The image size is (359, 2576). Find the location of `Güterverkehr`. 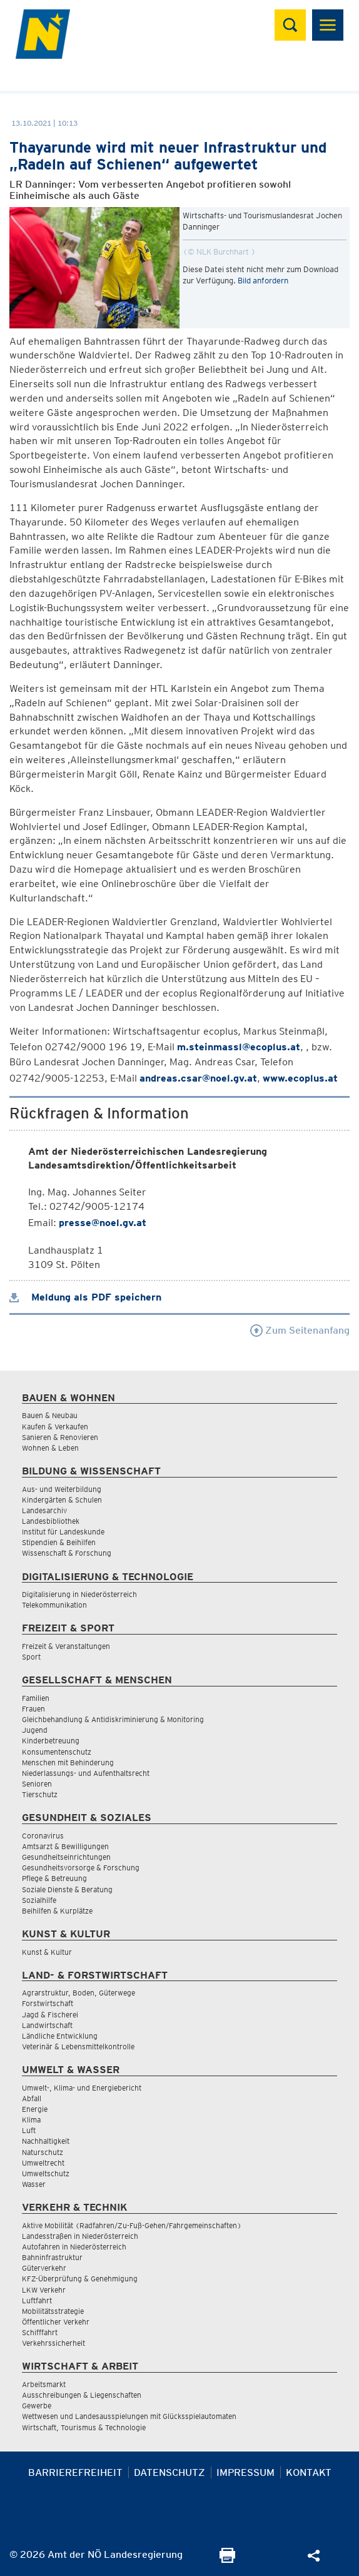

Güterverkehr is located at coordinates (44, 2268).